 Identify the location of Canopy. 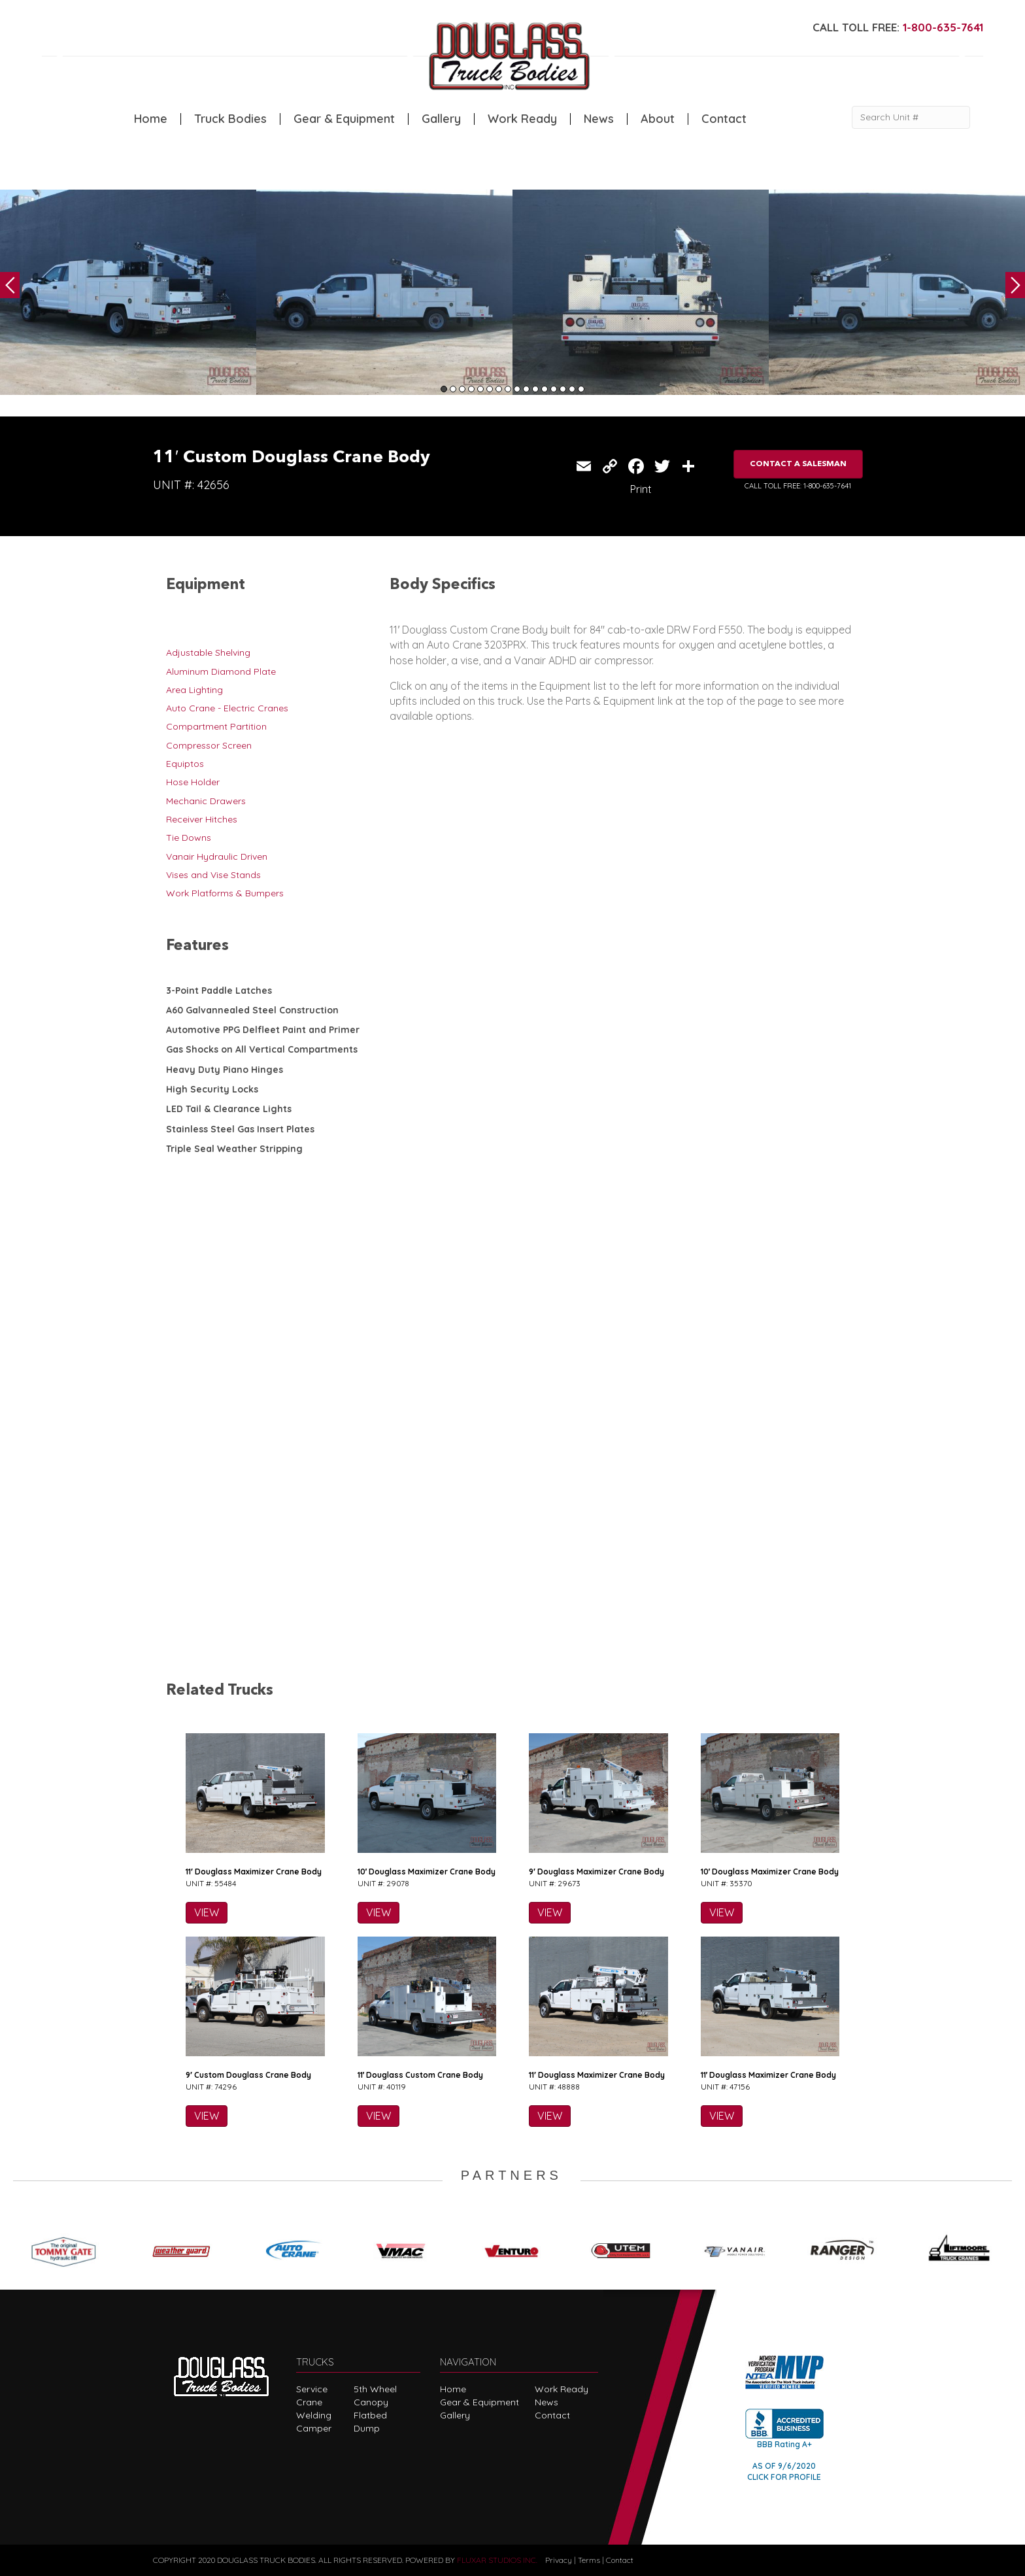
(371, 2402).